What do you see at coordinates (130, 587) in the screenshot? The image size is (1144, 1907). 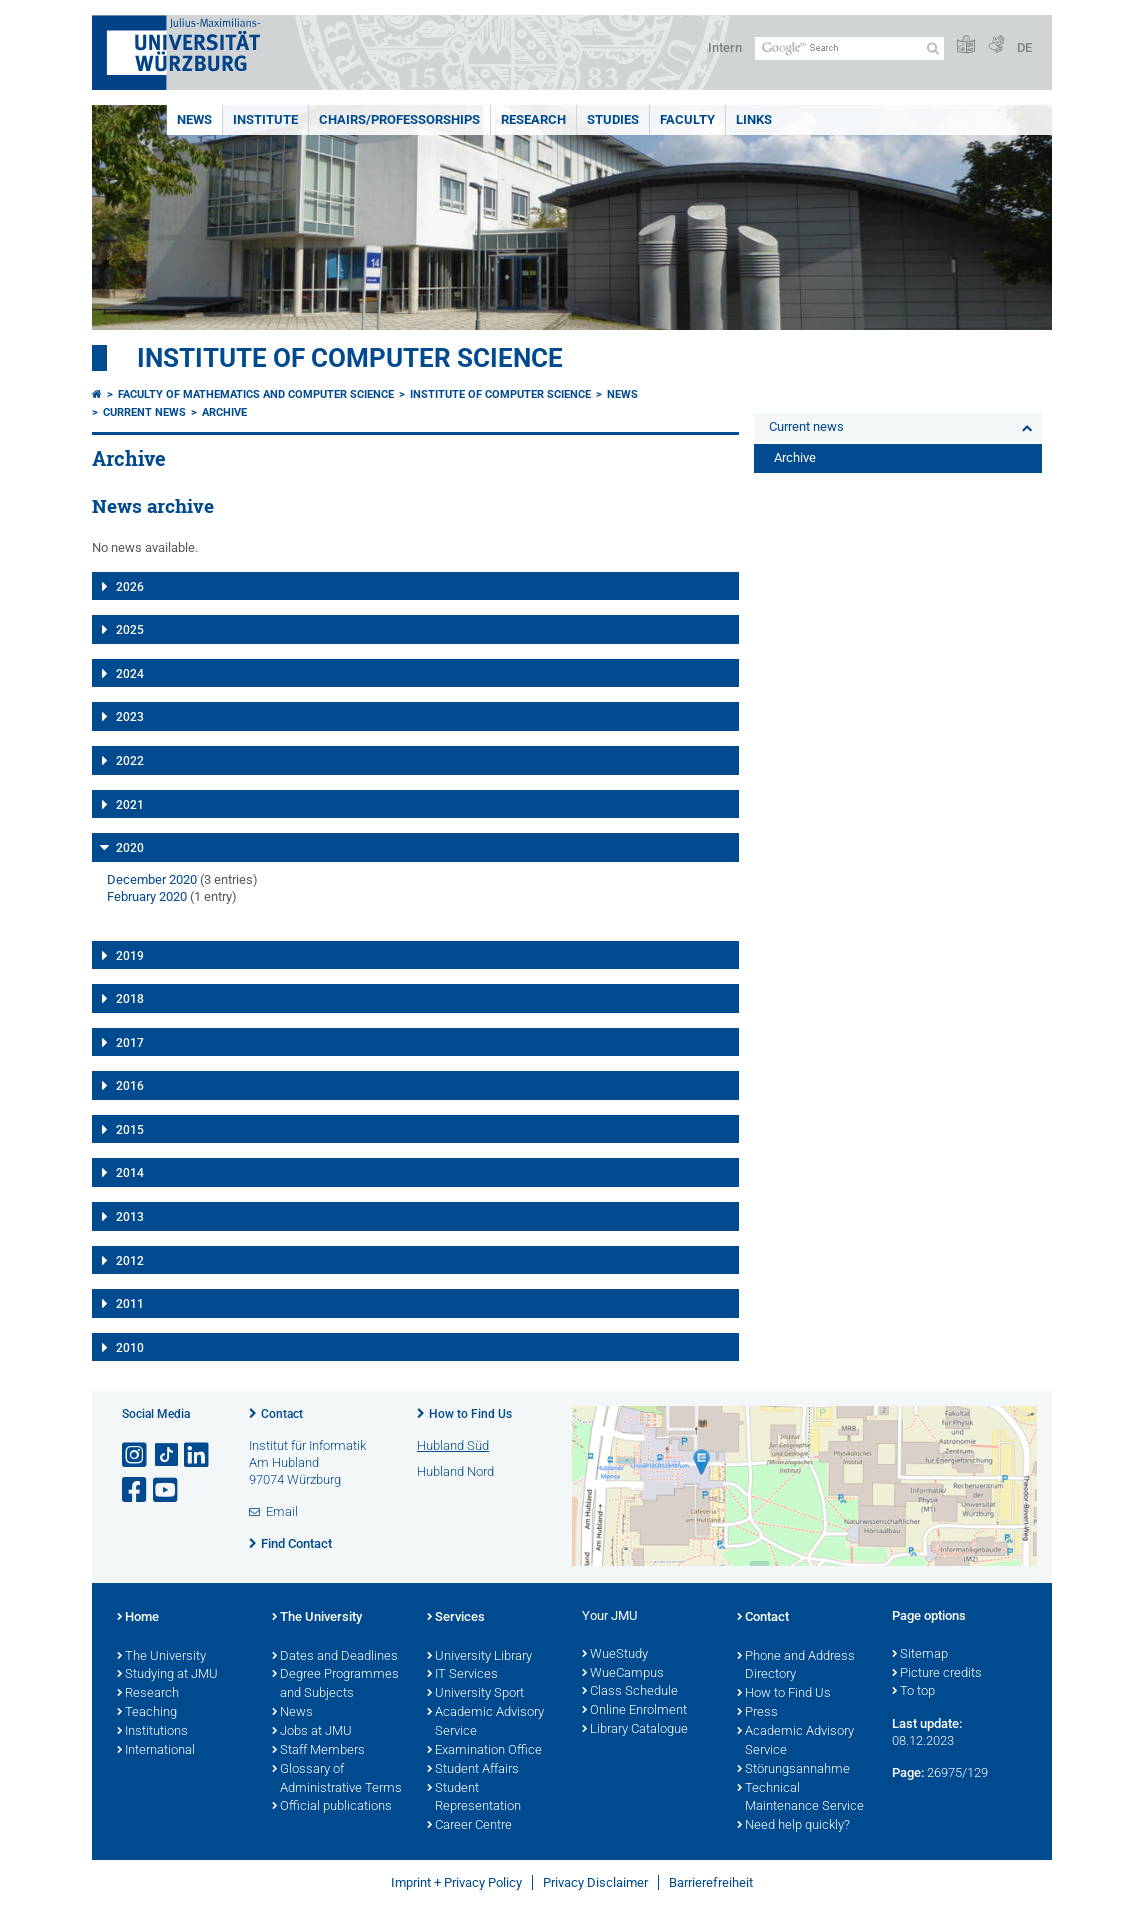 I see `2026` at bounding box center [130, 587].